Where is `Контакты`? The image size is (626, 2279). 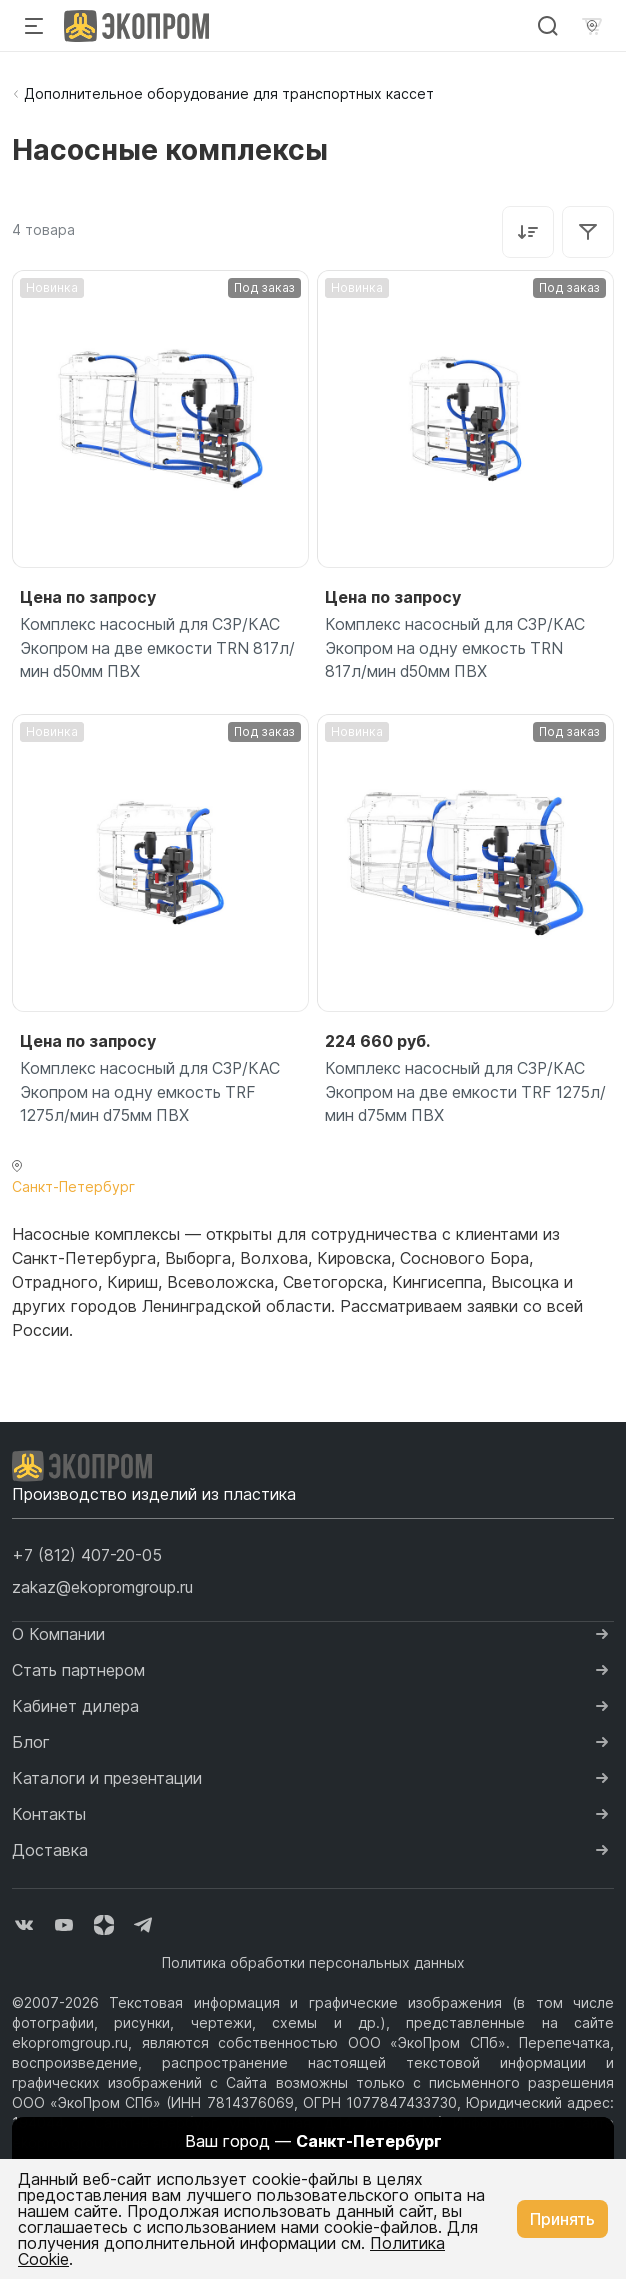 Контакты is located at coordinates (49, 1816).